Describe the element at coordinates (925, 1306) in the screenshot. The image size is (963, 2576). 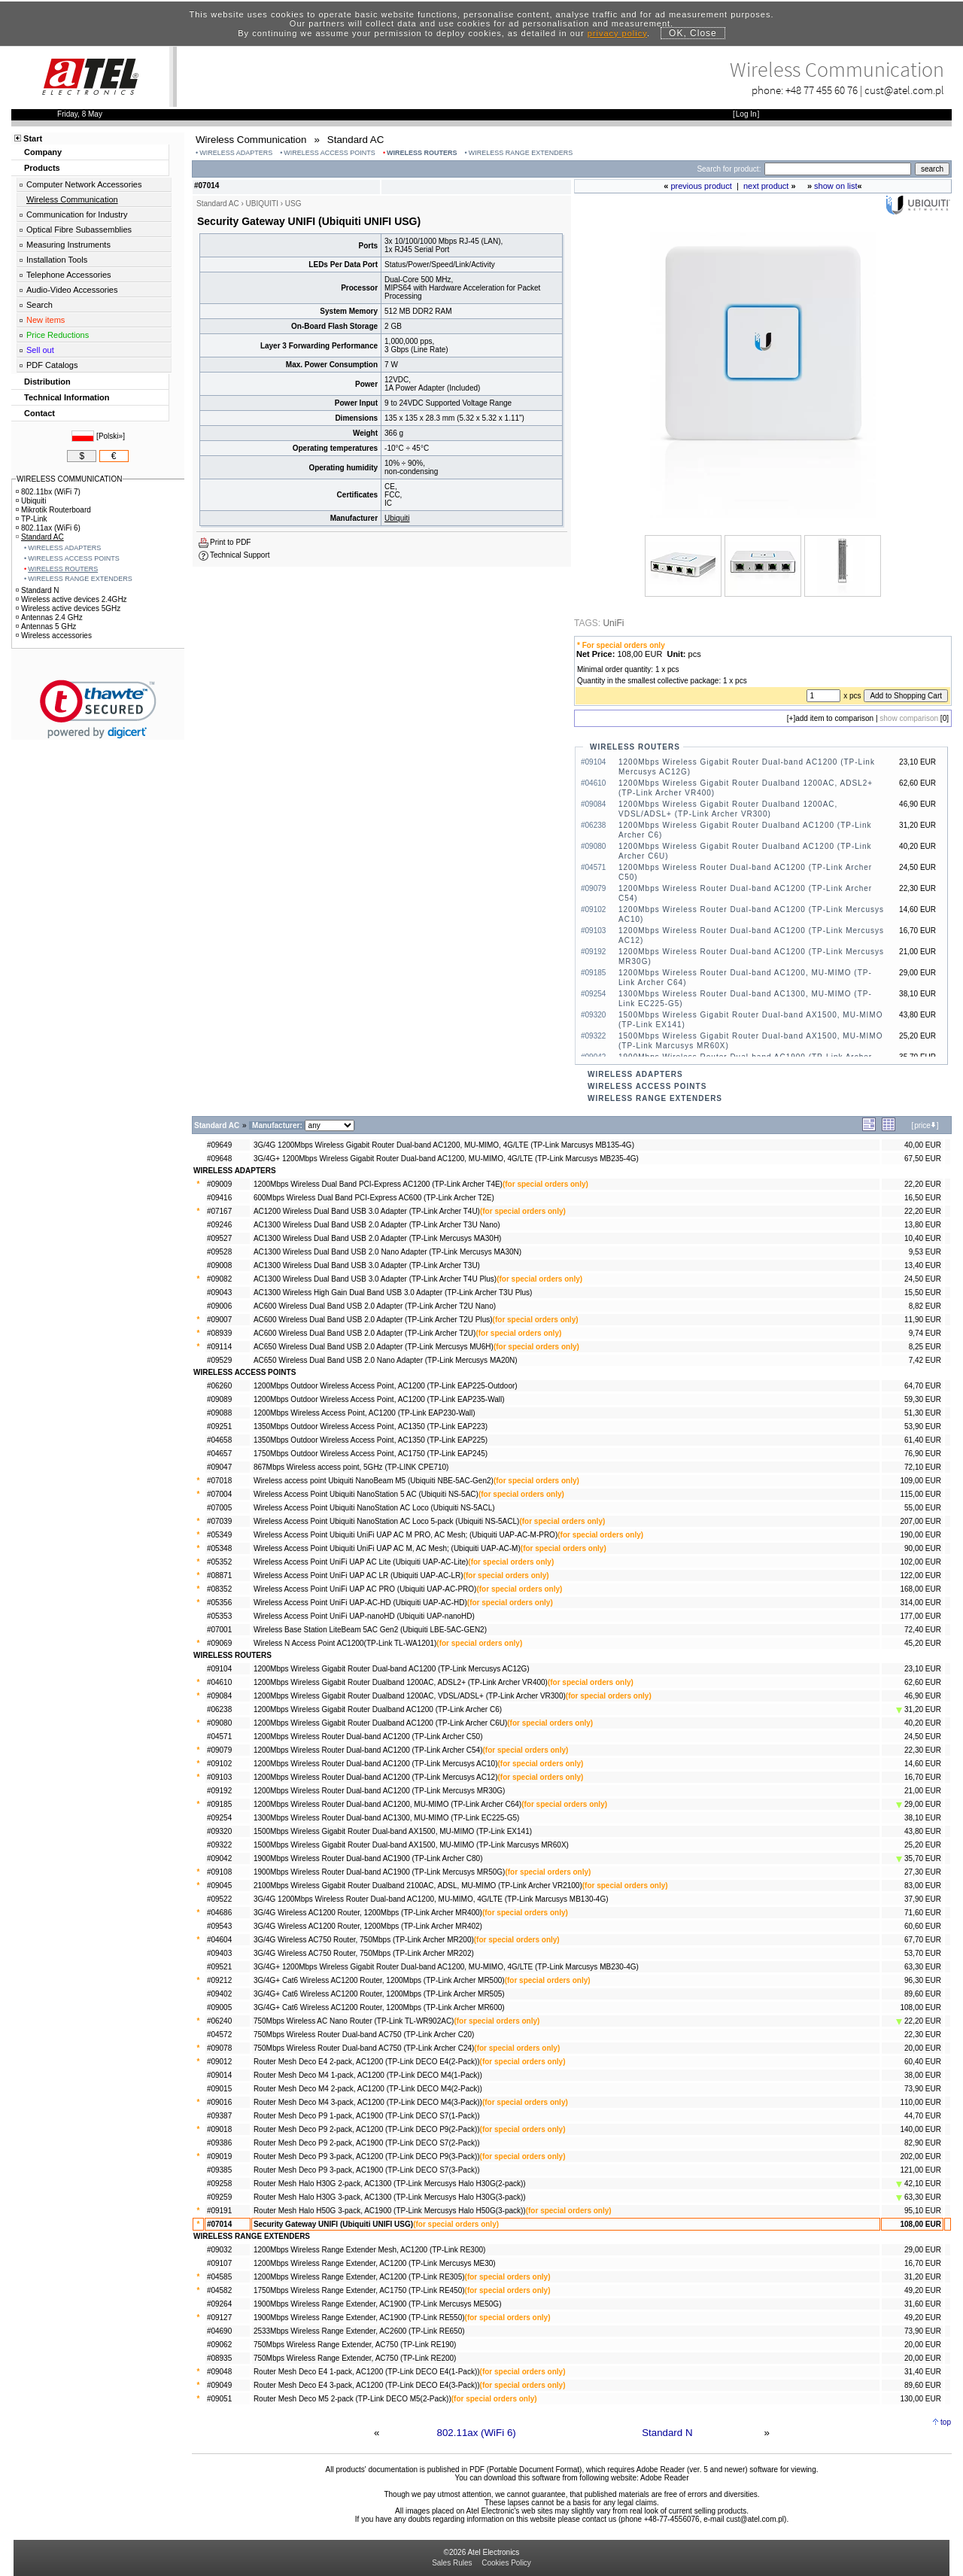
I see `8,82 EUR` at that location.